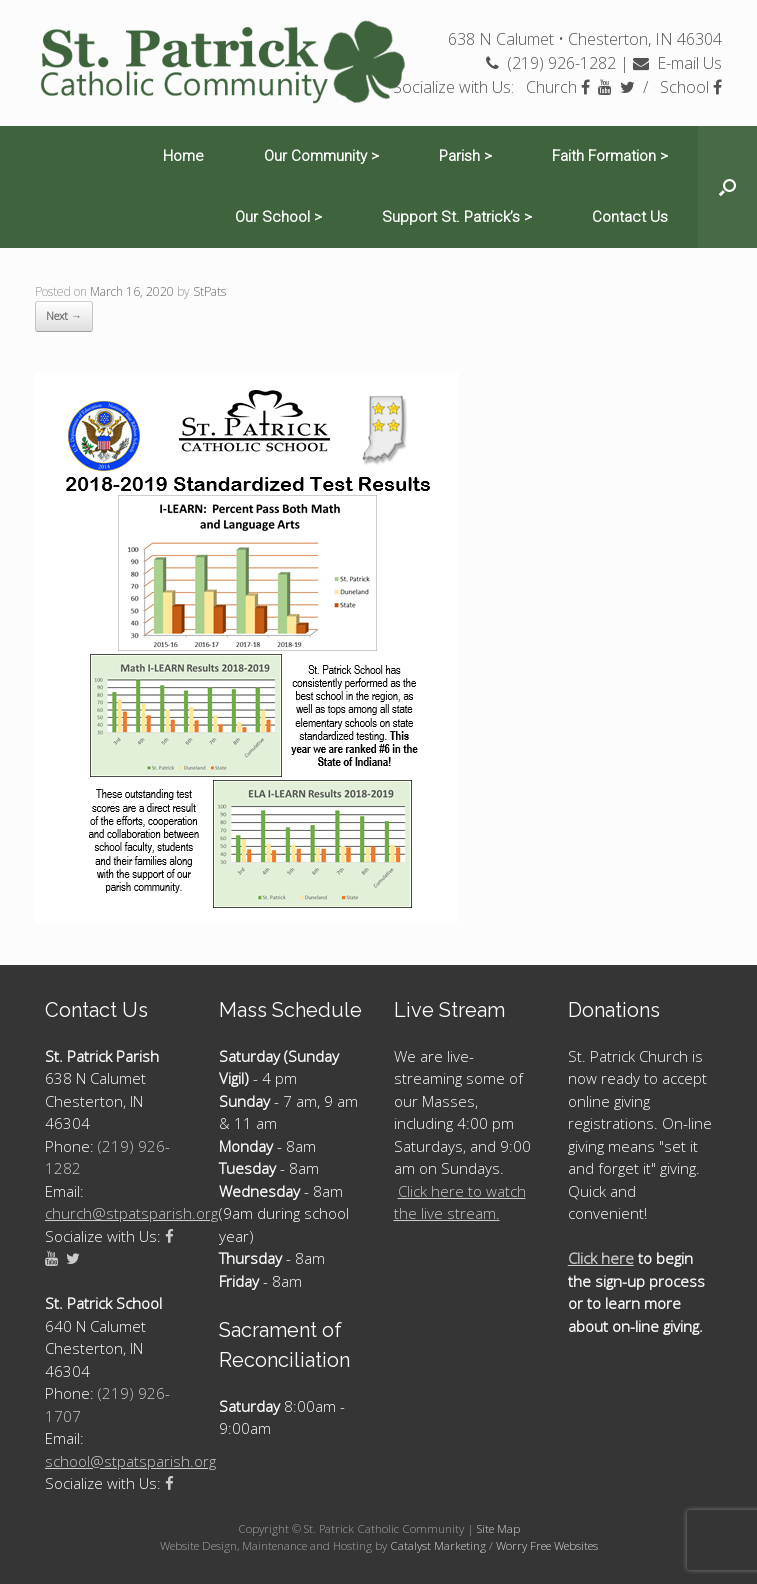 Image resolution: width=757 pixels, height=1584 pixels. Describe the element at coordinates (551, 63) in the screenshot. I see `(219) 926-1282` at that location.